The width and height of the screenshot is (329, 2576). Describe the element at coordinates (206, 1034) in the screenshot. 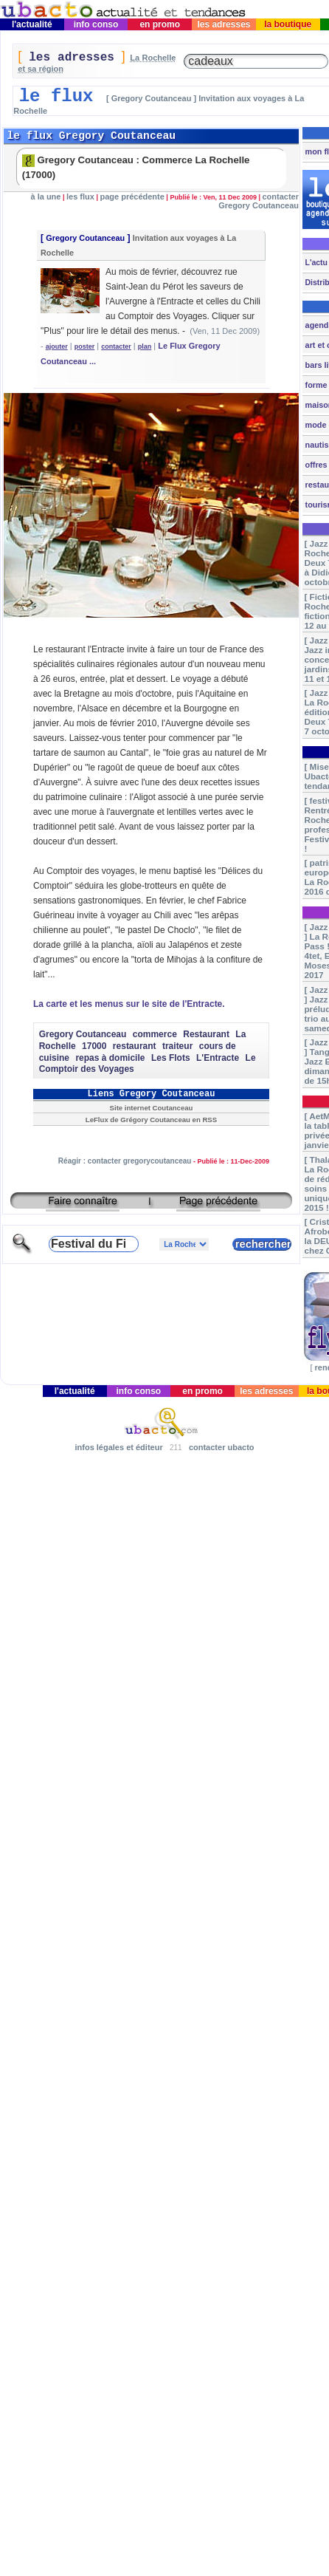

I see `Restaurant` at that location.